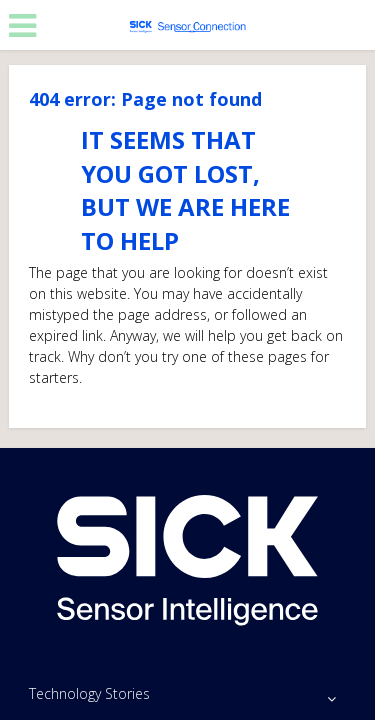 The width and height of the screenshot is (375, 720). What do you see at coordinates (89, 693) in the screenshot?
I see `Technology Stories` at bounding box center [89, 693].